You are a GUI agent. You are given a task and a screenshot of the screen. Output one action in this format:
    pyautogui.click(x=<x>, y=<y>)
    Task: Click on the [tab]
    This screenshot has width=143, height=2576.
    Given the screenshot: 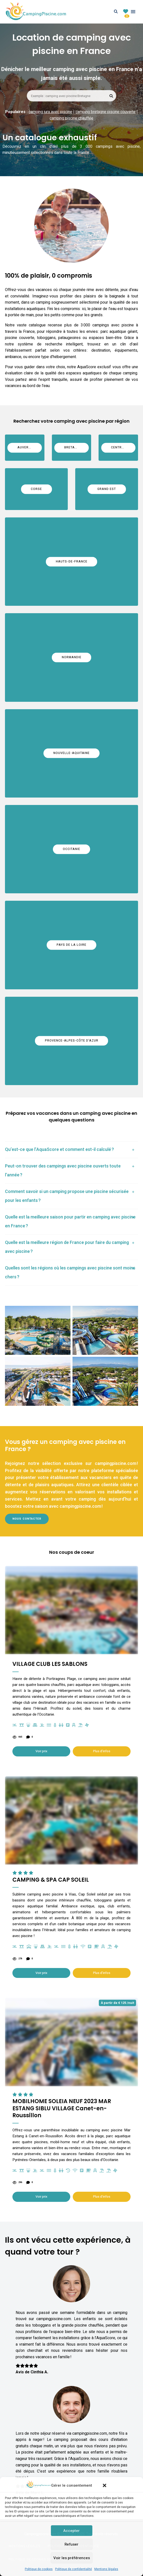 What is the action you would take?
    pyautogui.click(x=71, y=1149)
    